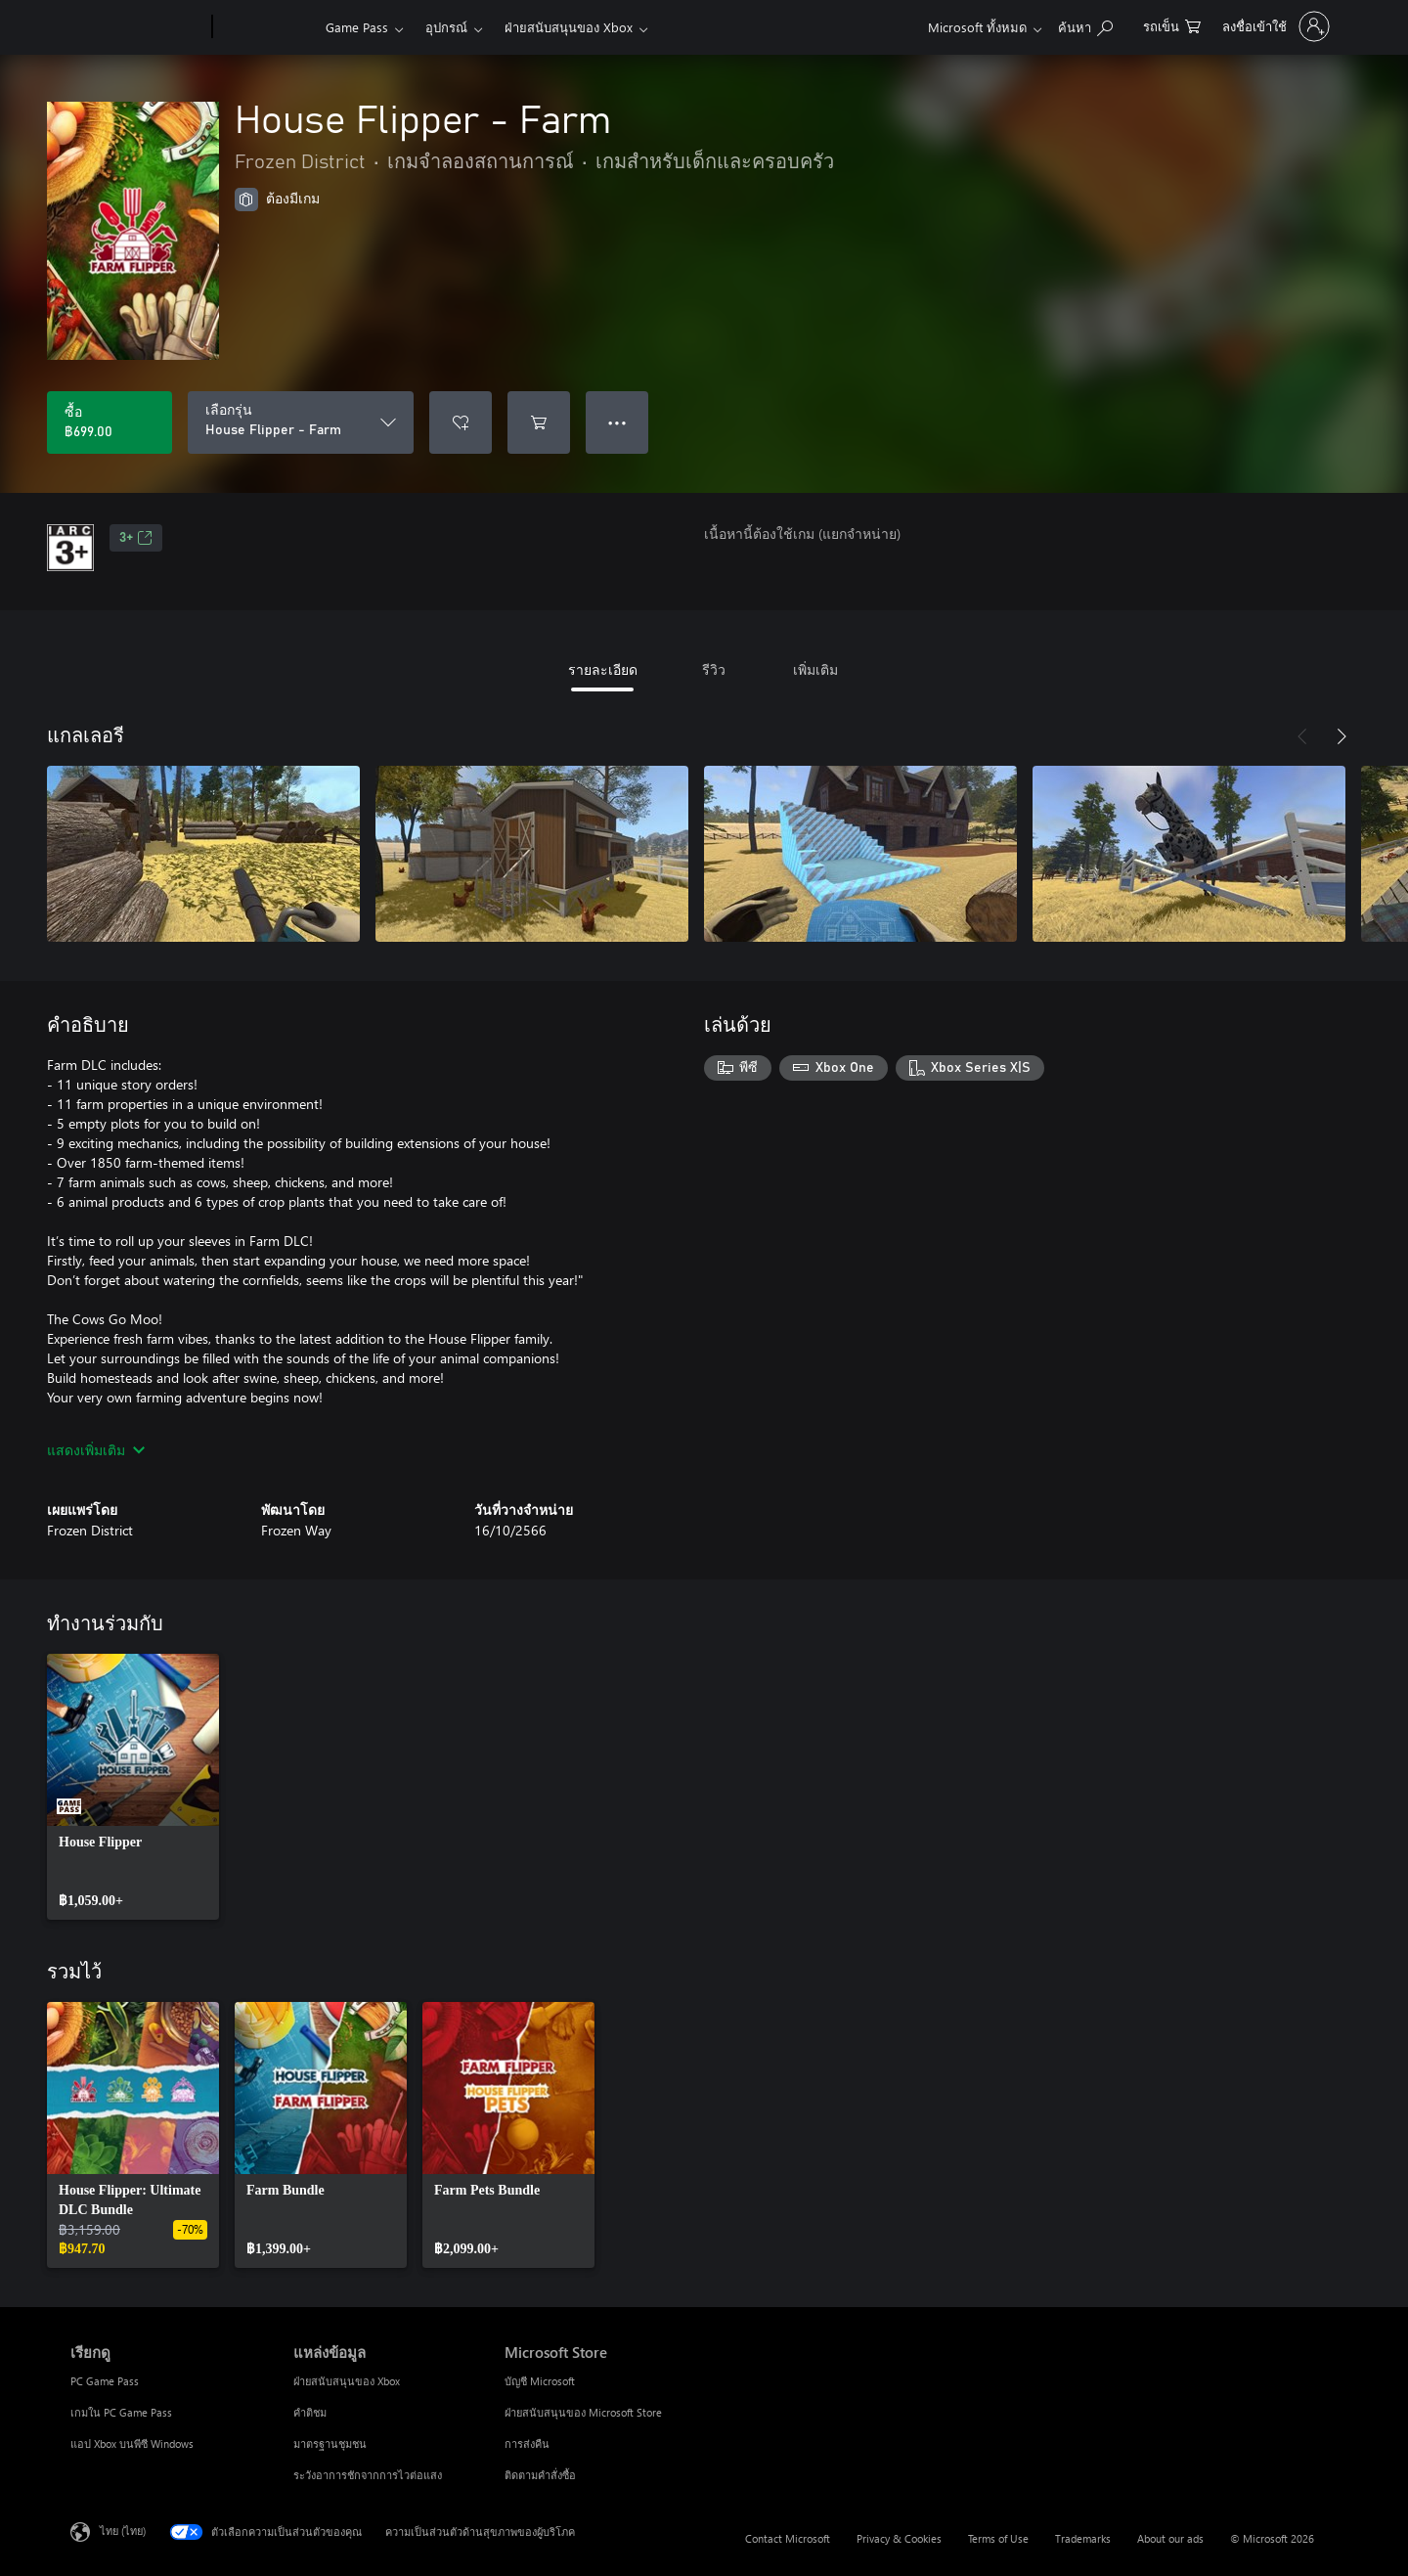 The image size is (1408, 2576). I want to click on ไทย (ไทย) [ตัวเลือกเนื้อหาภาษา ขณะนี้ตั้งไว้ที่ ไทย (ไทย)], so click(123, 2530).